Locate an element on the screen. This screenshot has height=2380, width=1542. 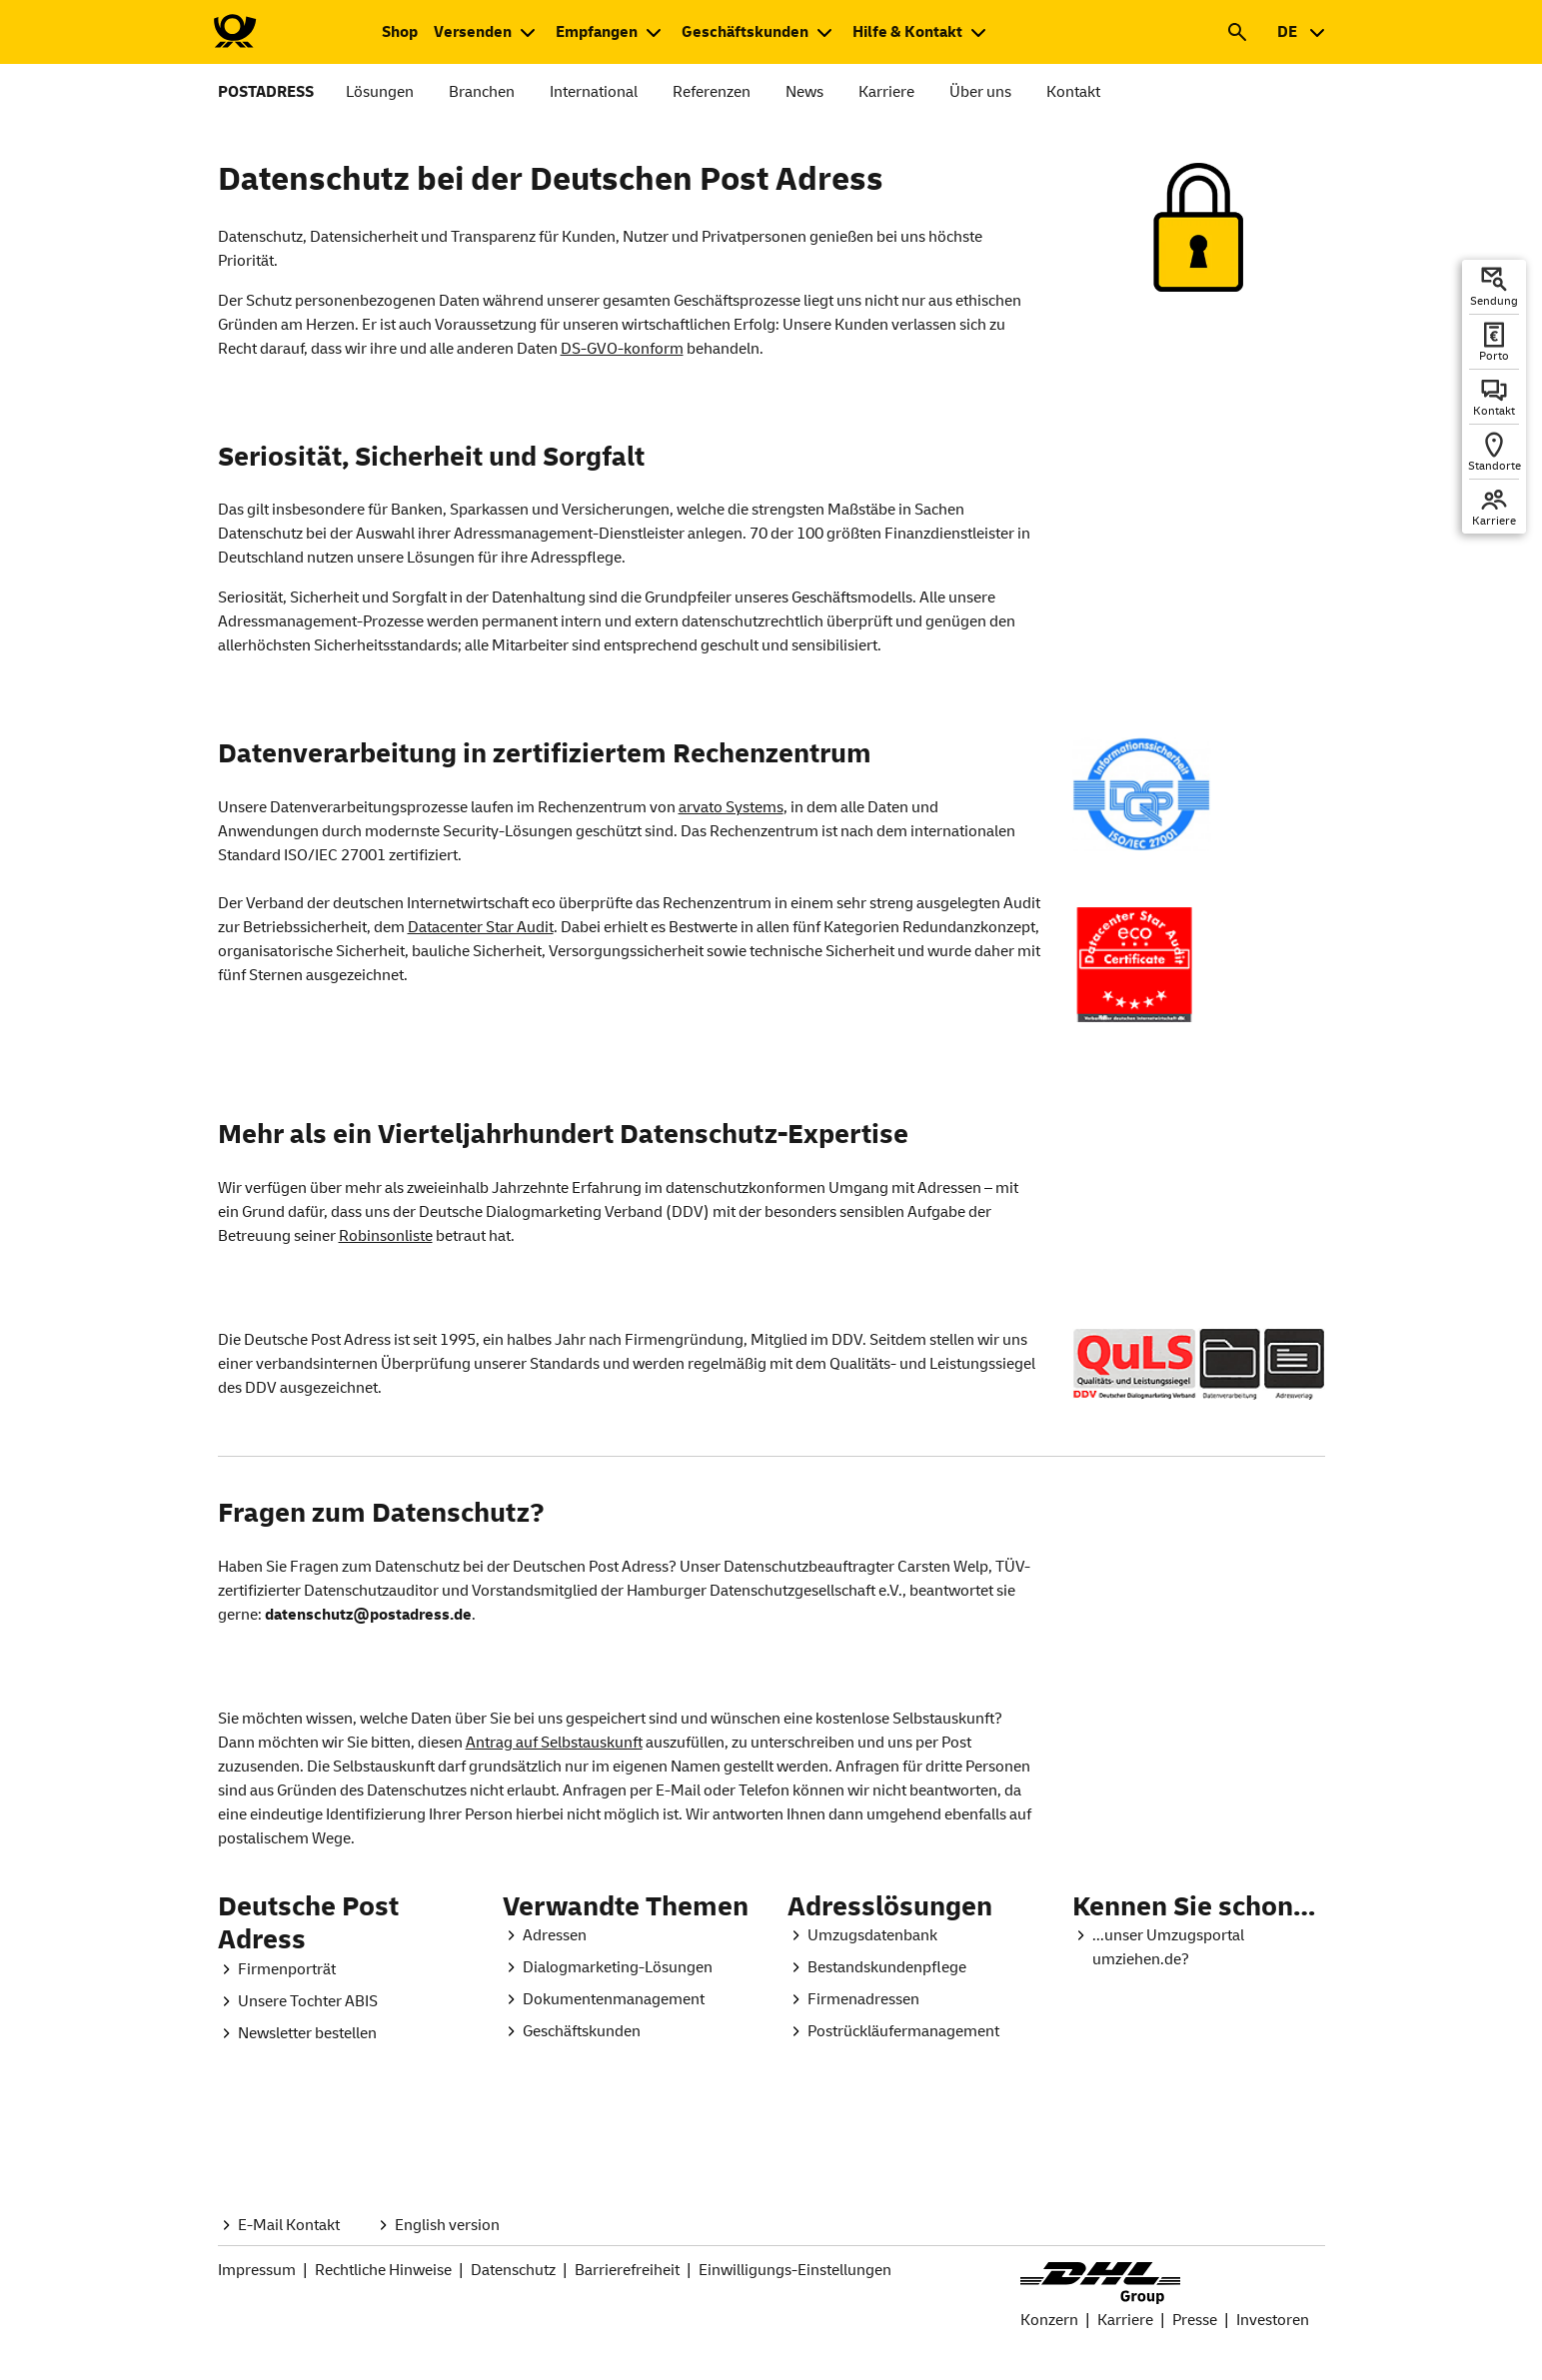
Presse [Seite Presse bei DHL Group.] is located at coordinates (1194, 2320).